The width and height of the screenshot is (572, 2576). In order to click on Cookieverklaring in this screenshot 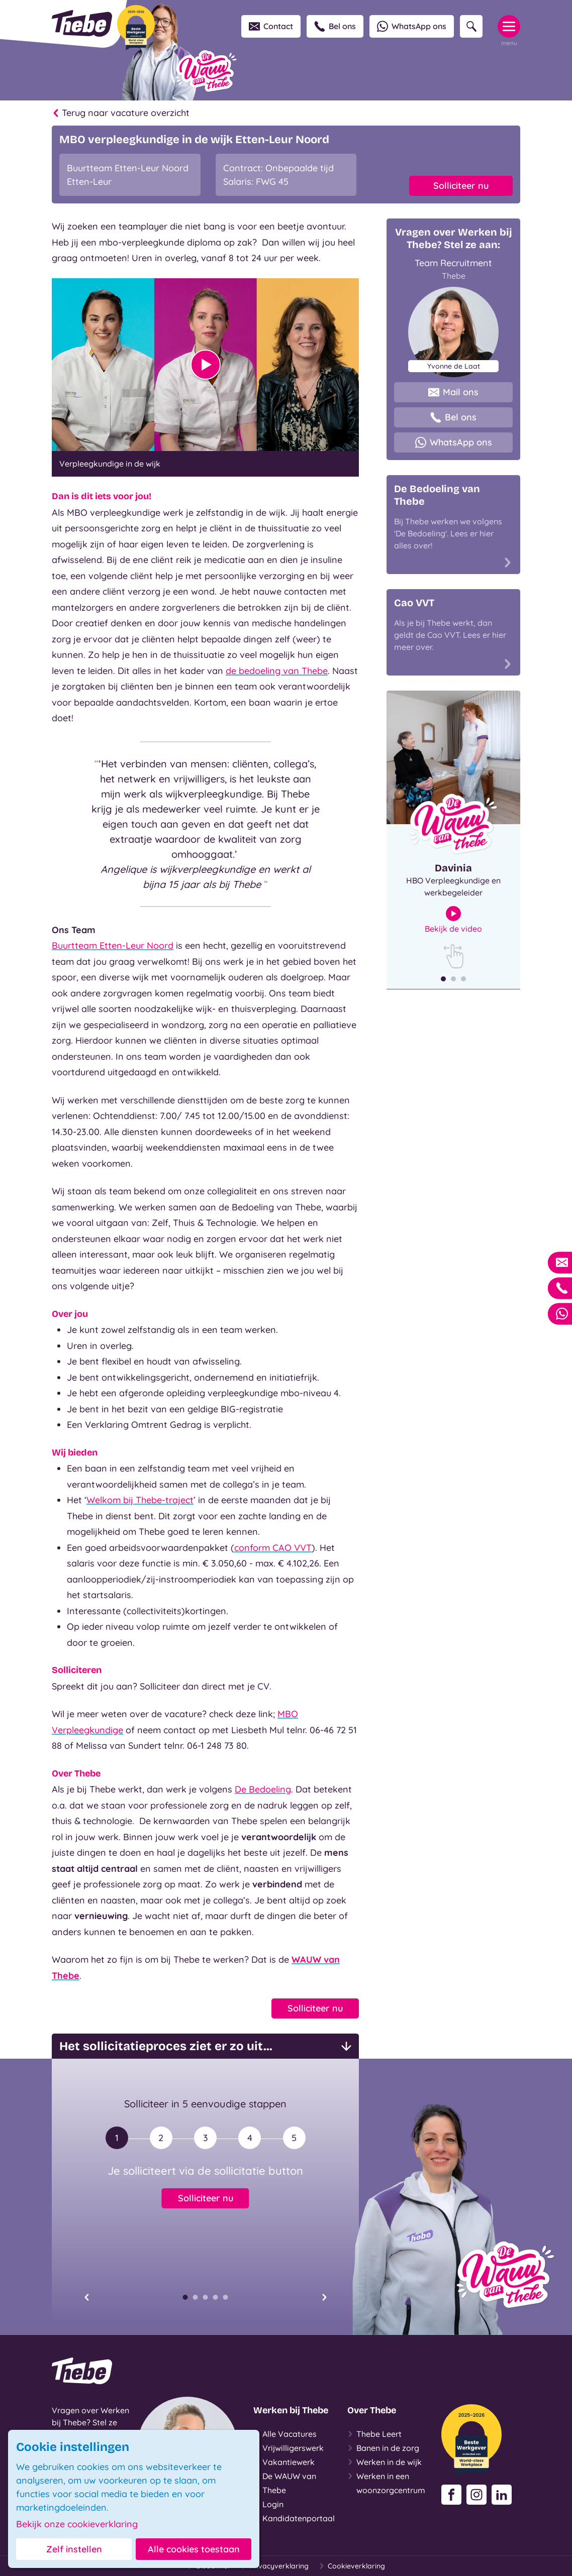, I will do `click(352, 2566)`.